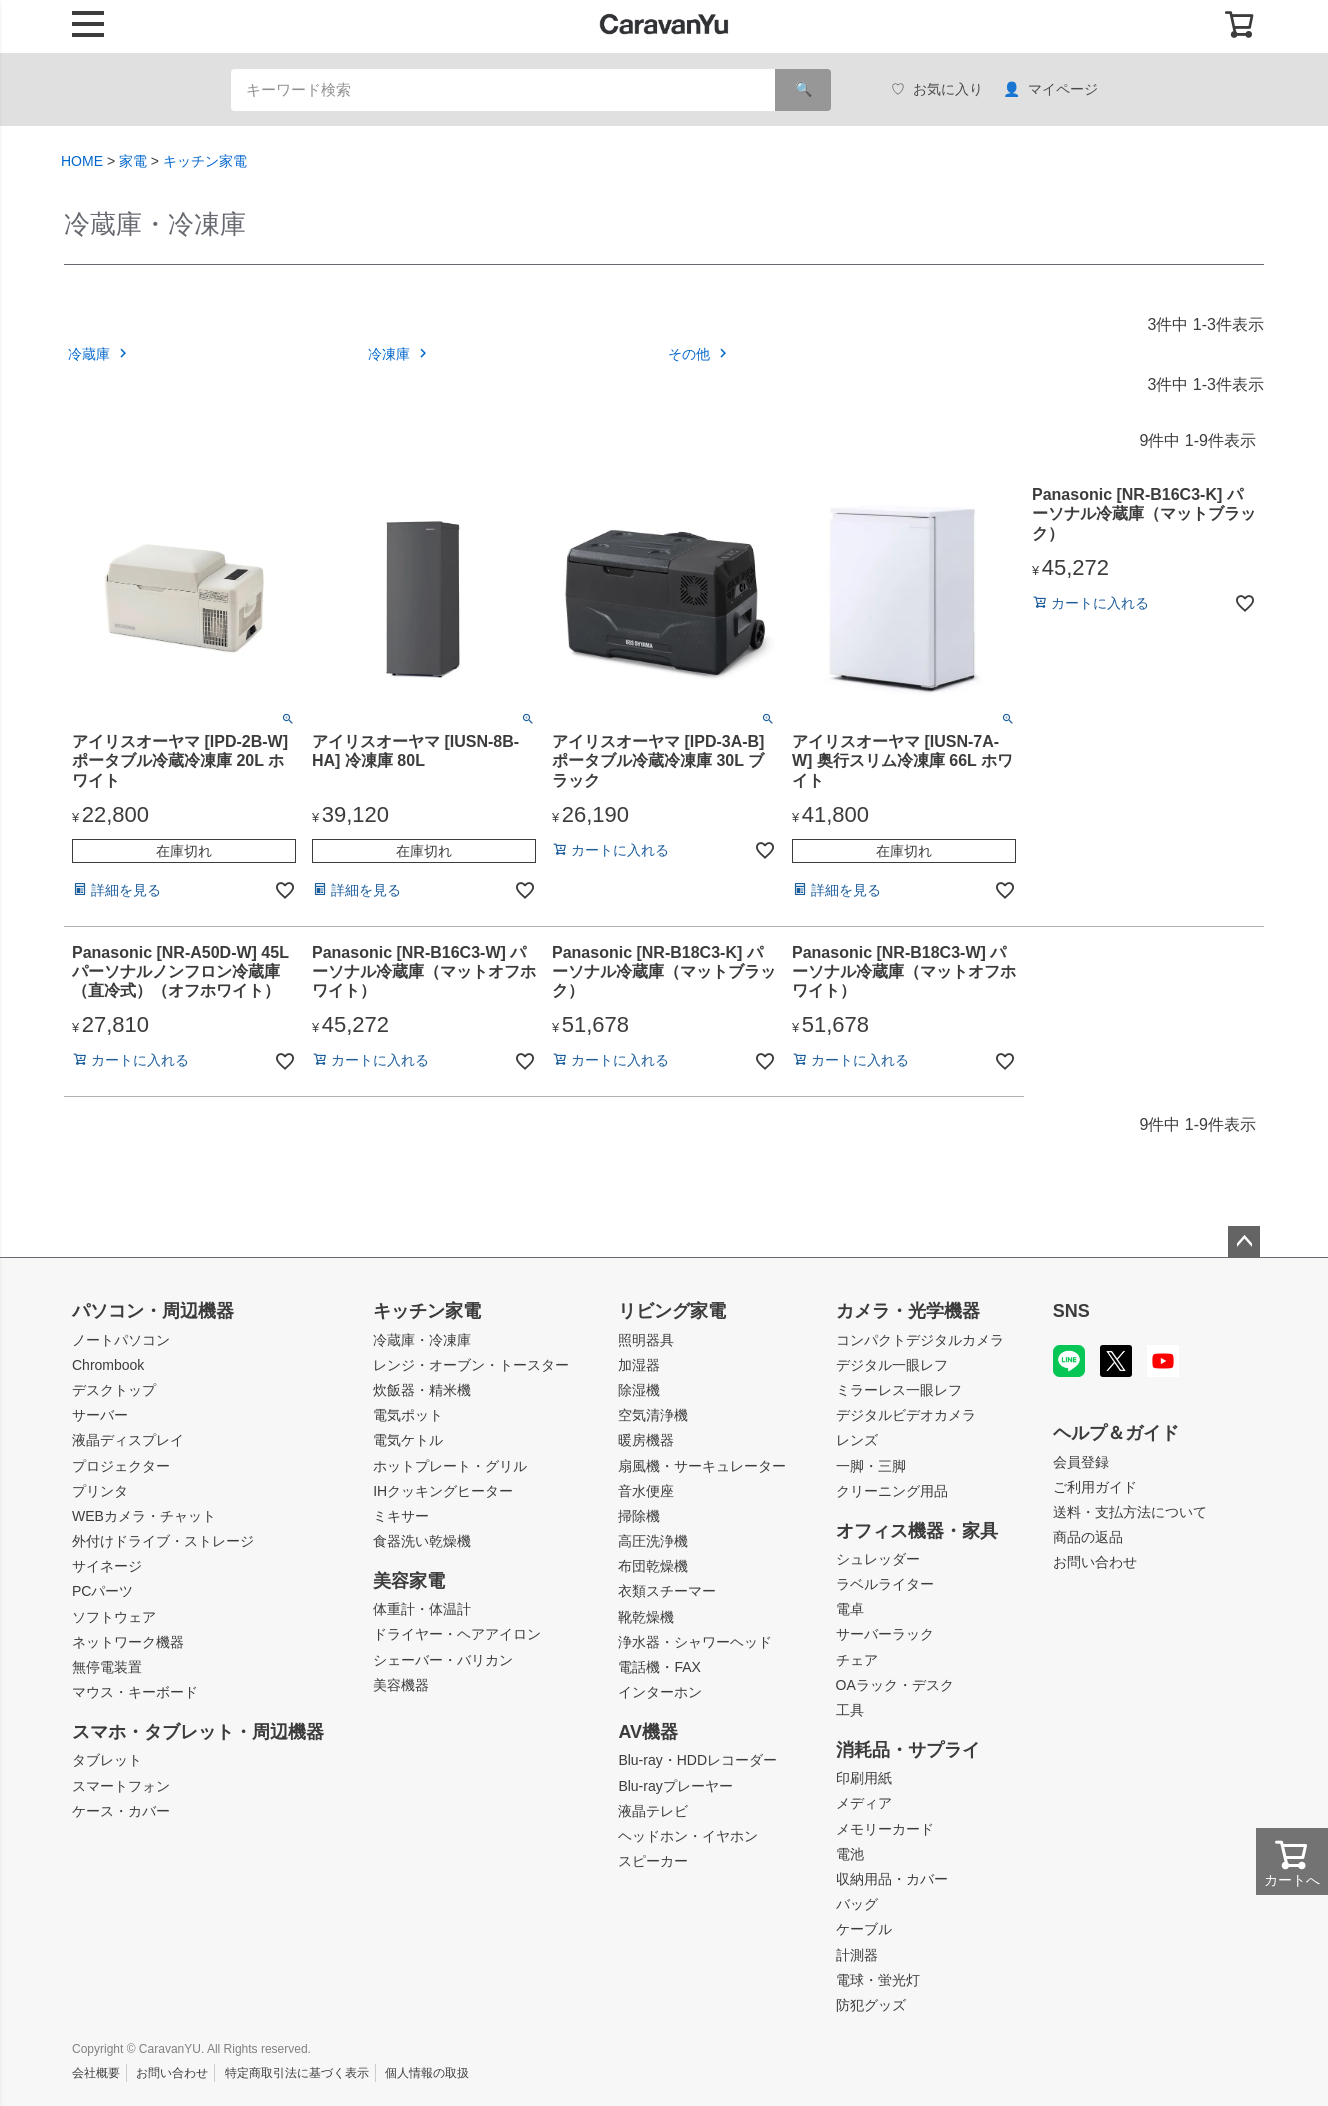 The image size is (1328, 2106). Describe the element at coordinates (107, 1760) in the screenshot. I see `タブレット` at that location.